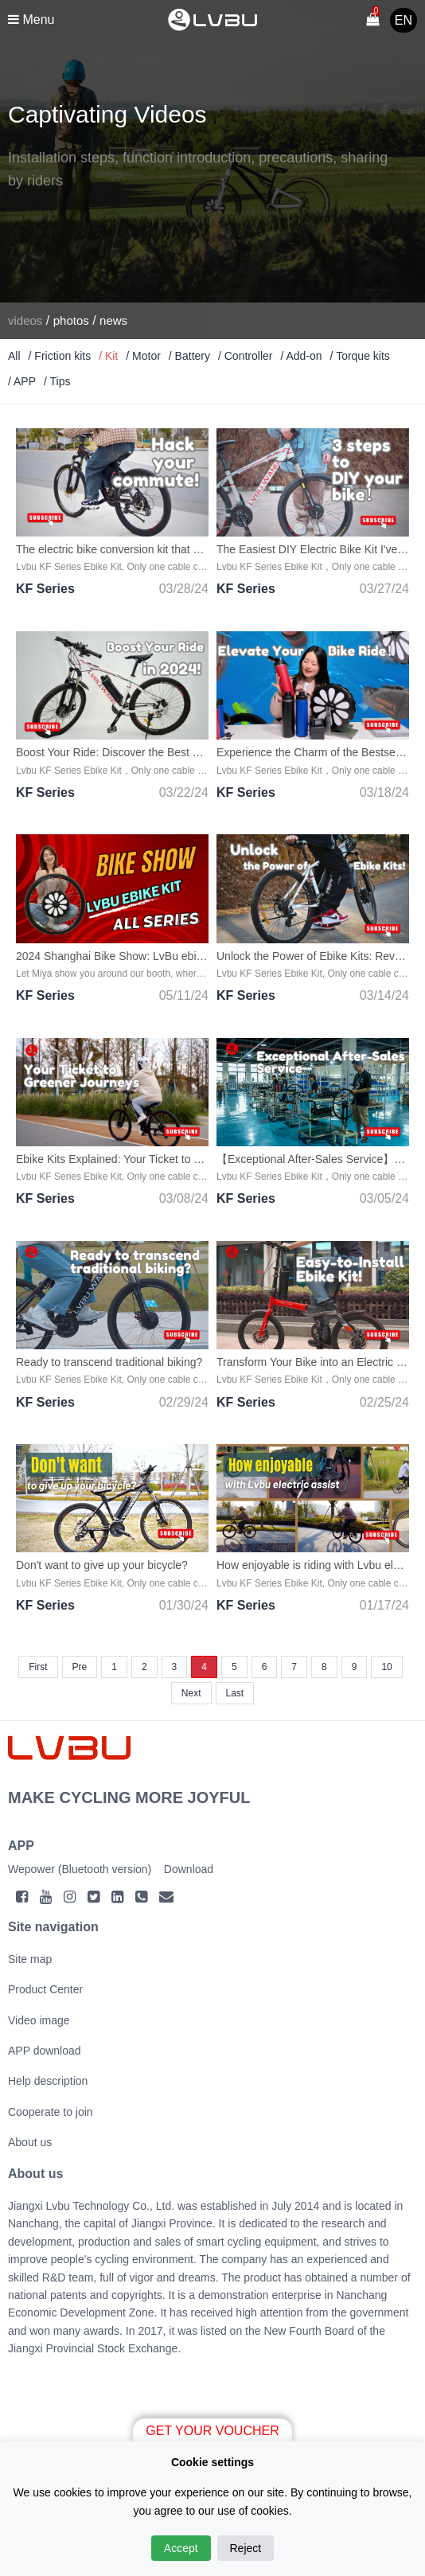 The width and height of the screenshot is (425, 2576). Describe the element at coordinates (45, 1989) in the screenshot. I see `Product Center` at that location.